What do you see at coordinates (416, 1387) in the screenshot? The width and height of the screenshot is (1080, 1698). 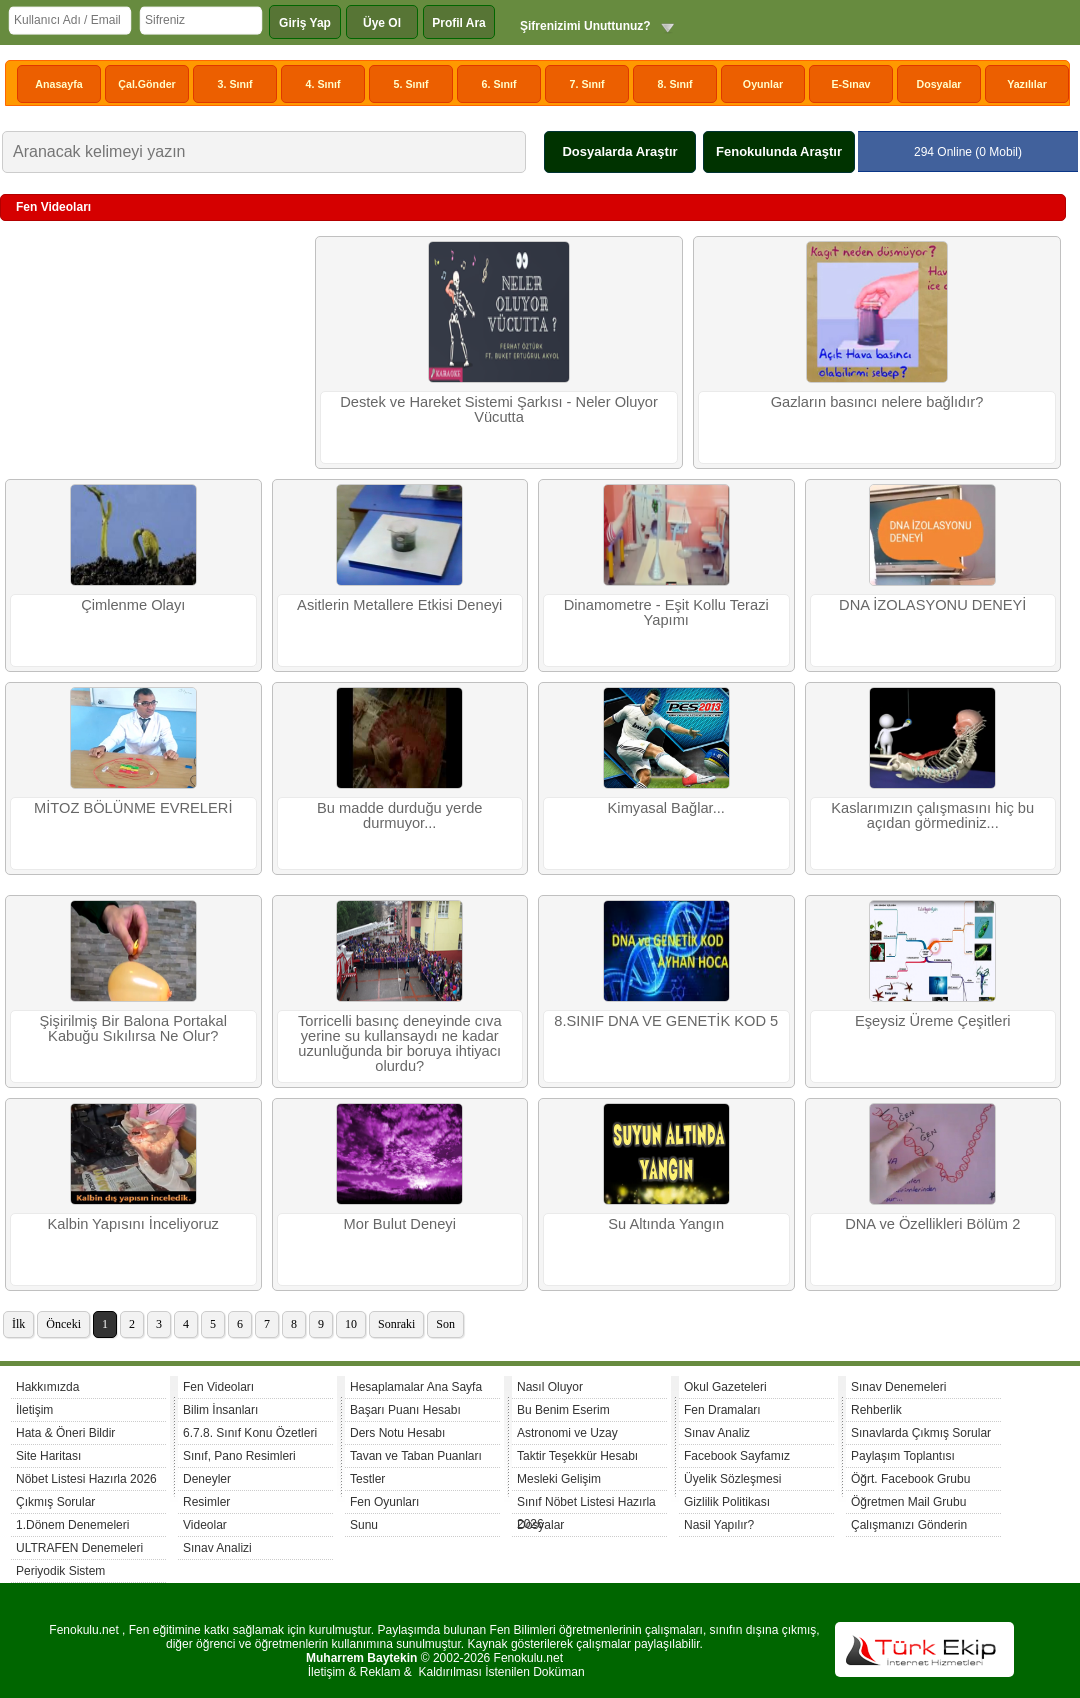 I see `Hesaplamalar Ana Sayfa` at bounding box center [416, 1387].